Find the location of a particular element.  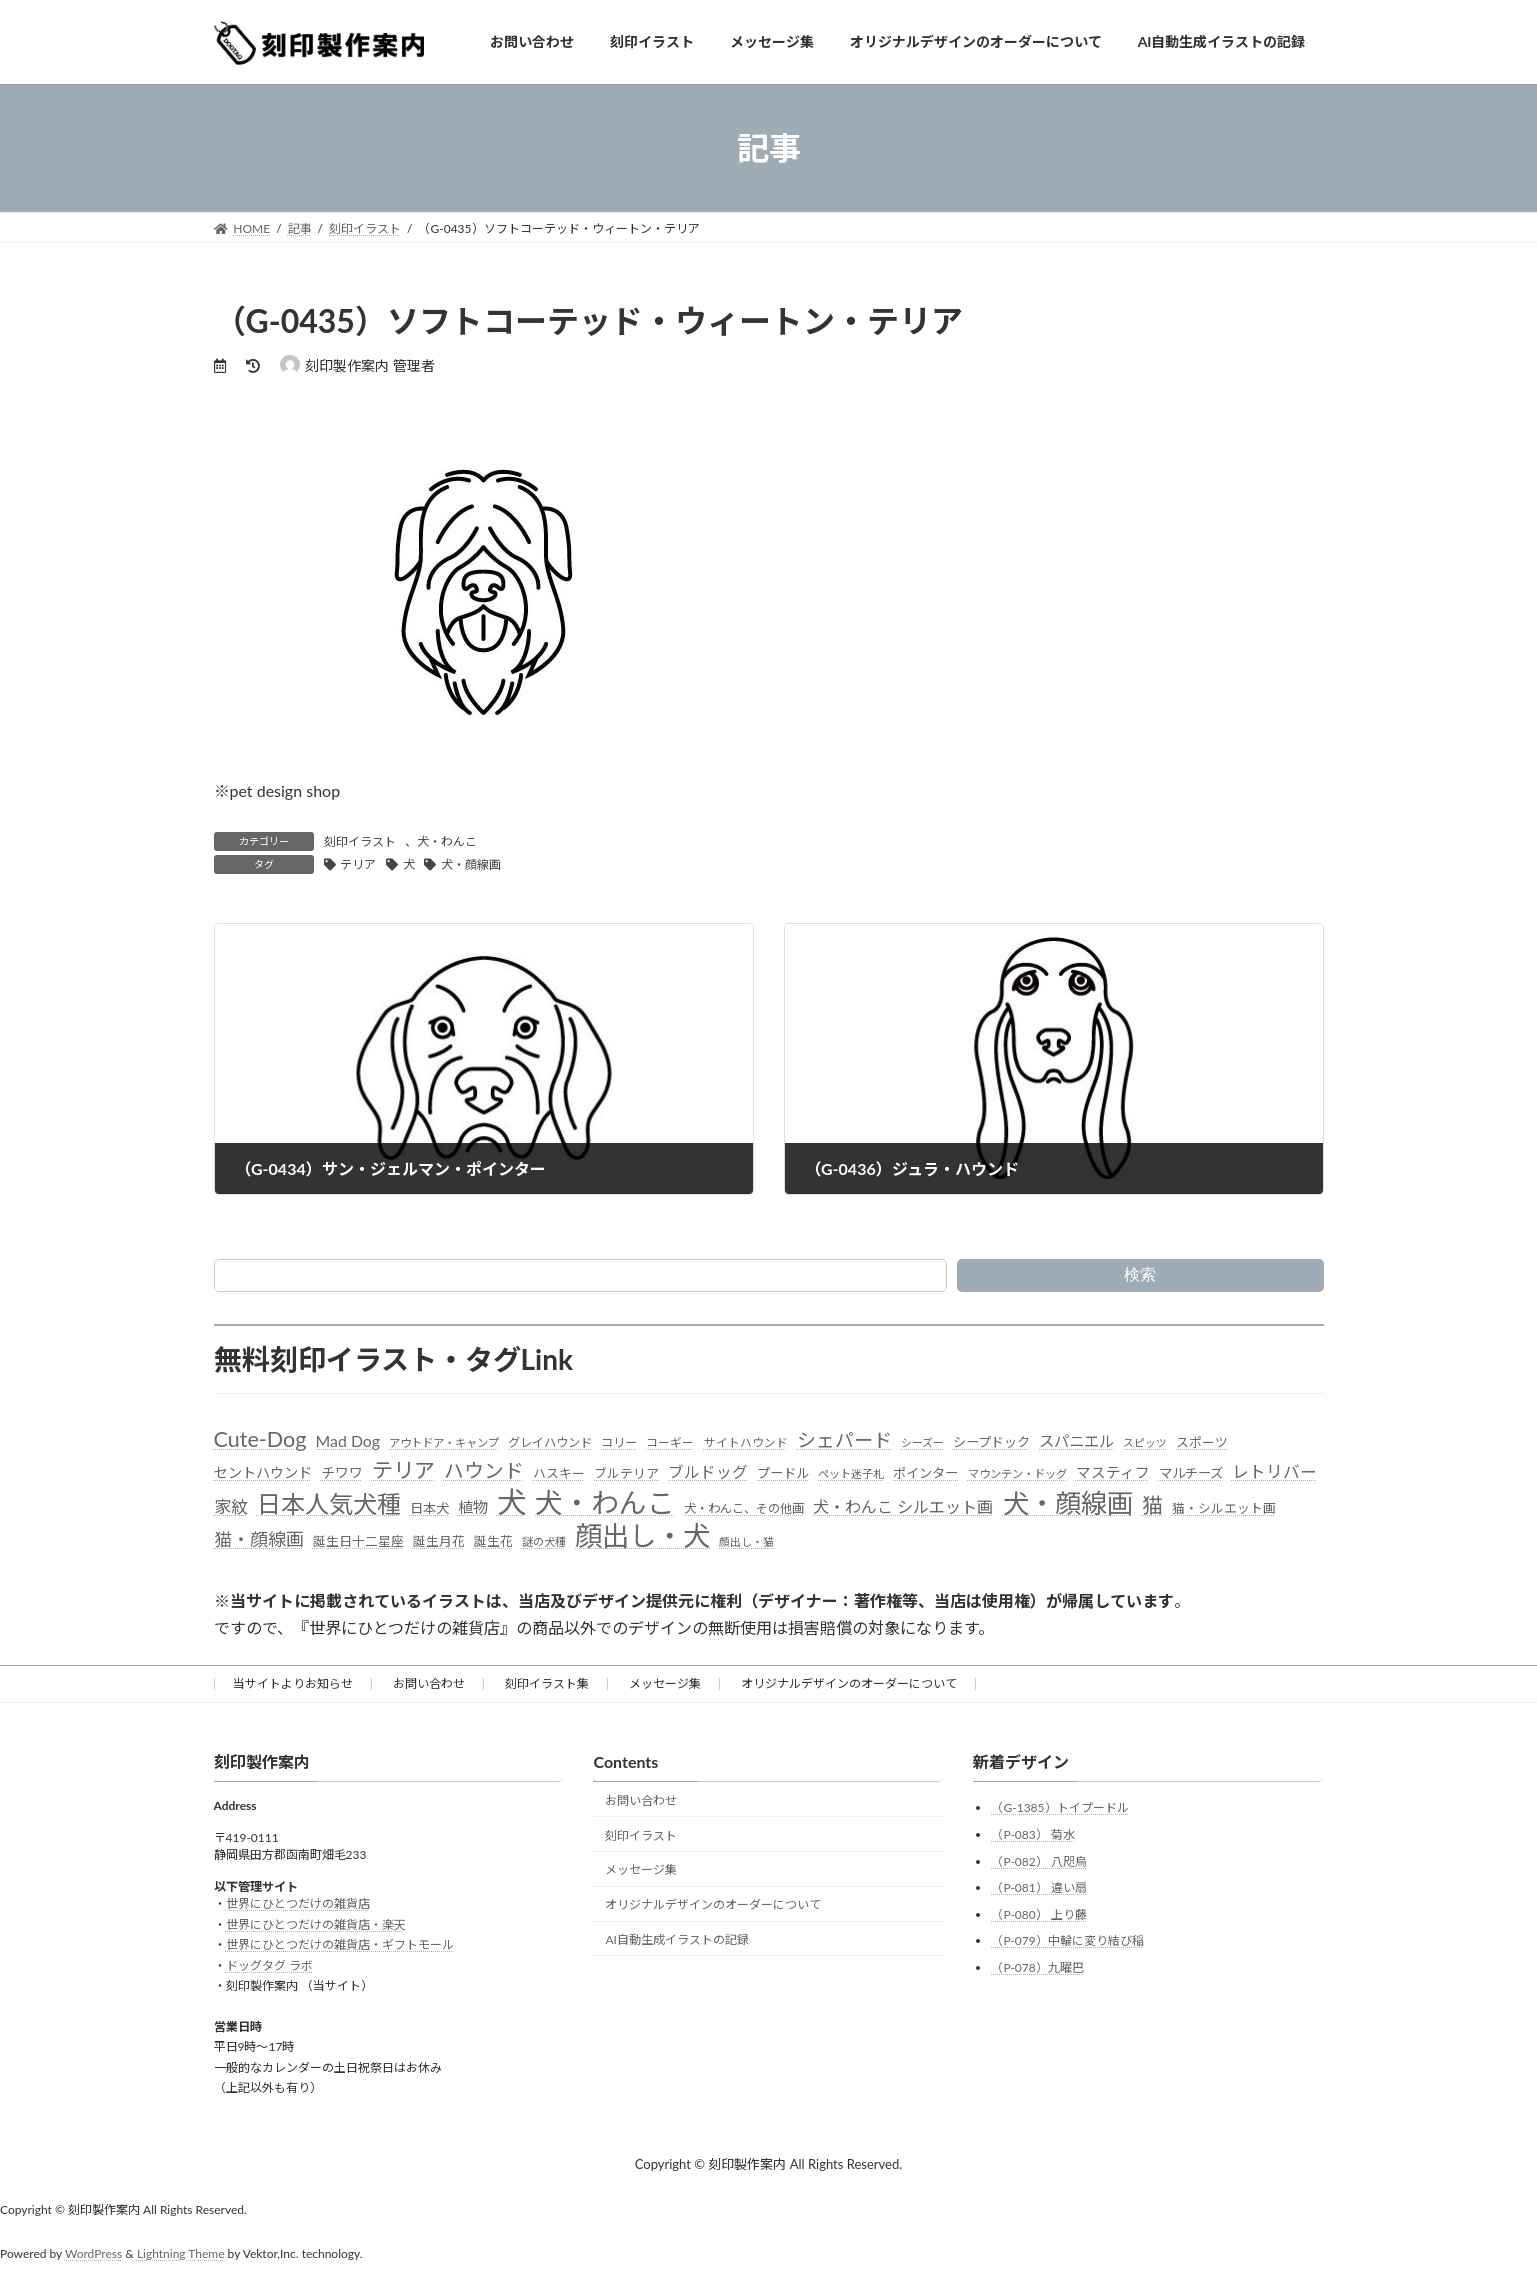

コーギー [コーギー (30個の項目)] is located at coordinates (670, 1442).